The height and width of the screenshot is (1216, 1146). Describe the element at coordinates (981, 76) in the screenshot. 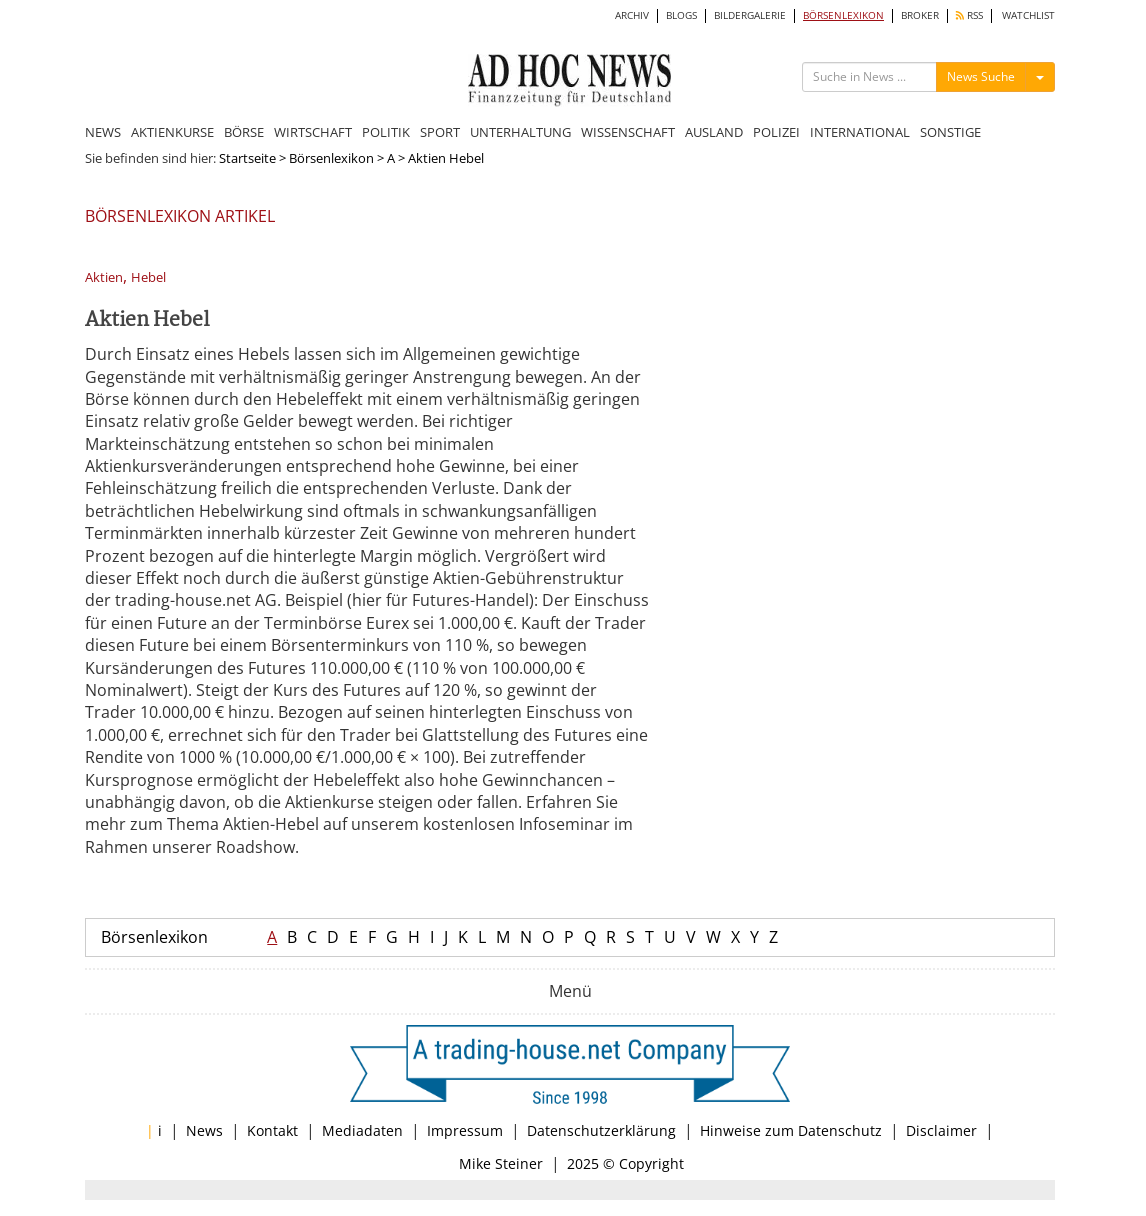

I see `News Suche` at that location.